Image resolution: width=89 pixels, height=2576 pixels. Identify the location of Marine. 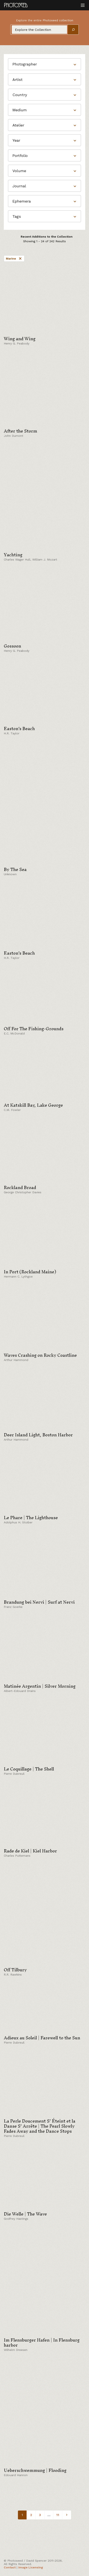
(14, 258).